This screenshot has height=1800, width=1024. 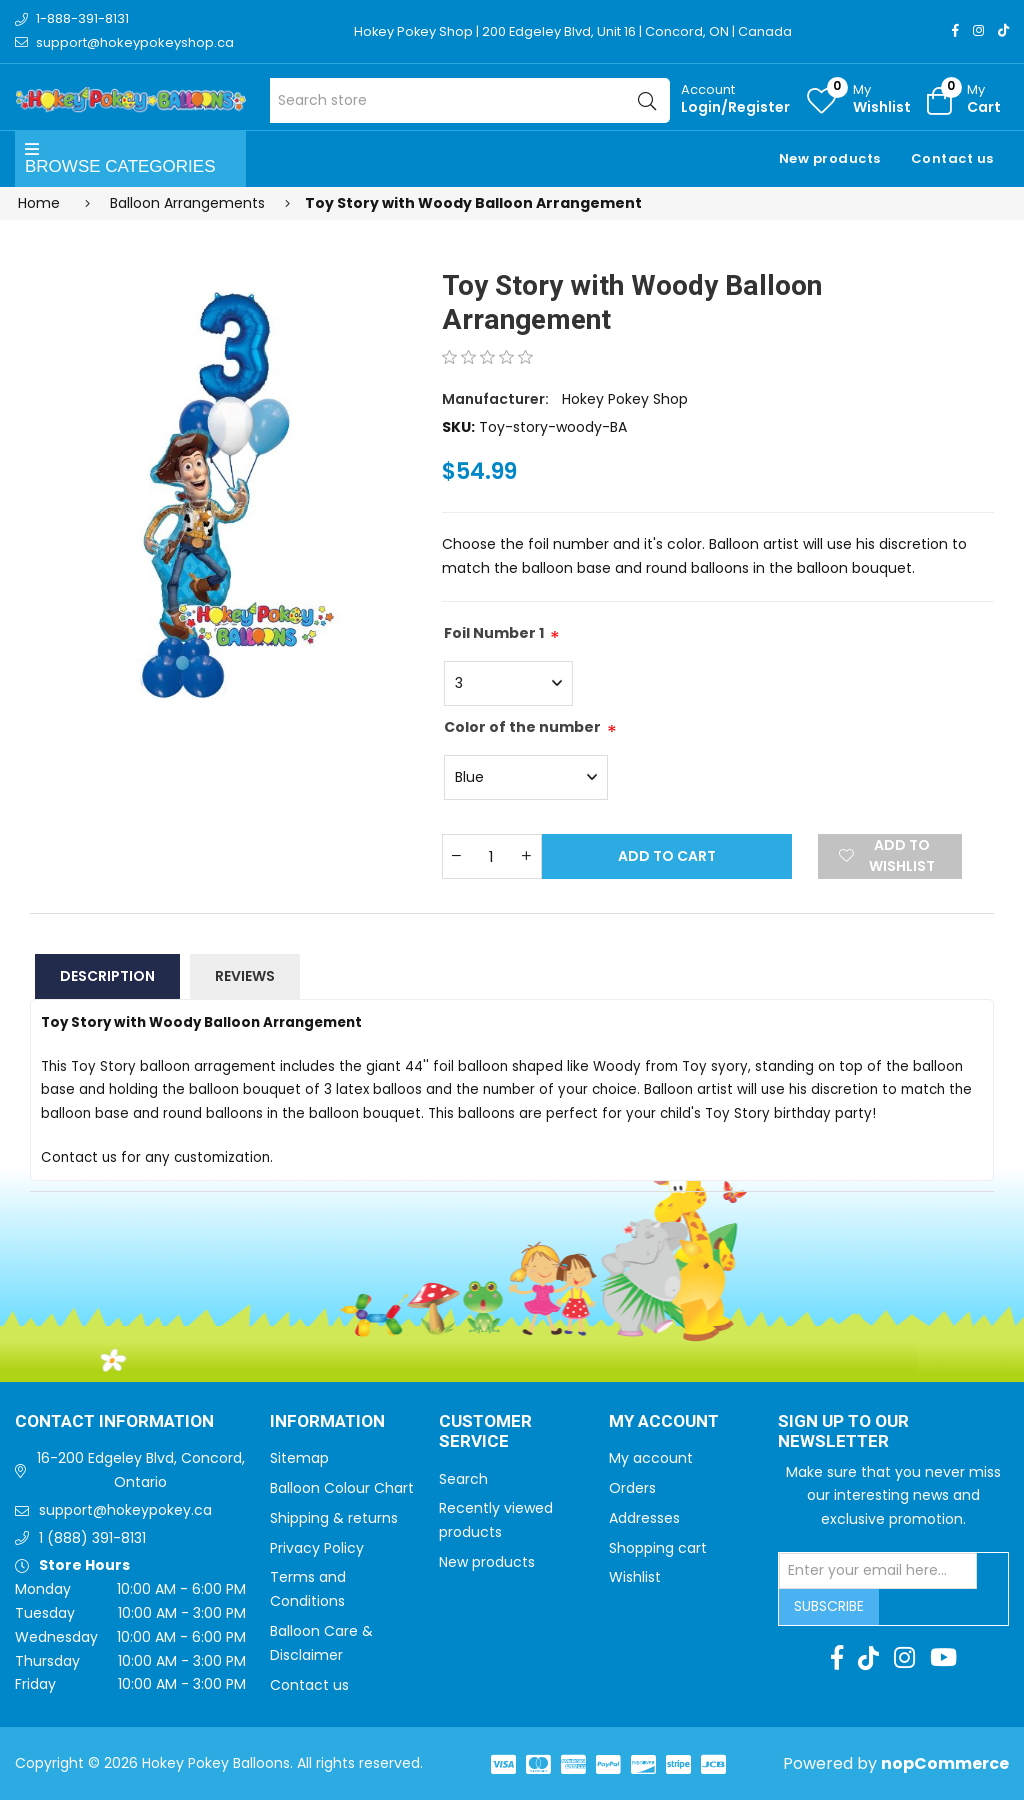 I want to click on Wishlist, so click(x=635, y=1577).